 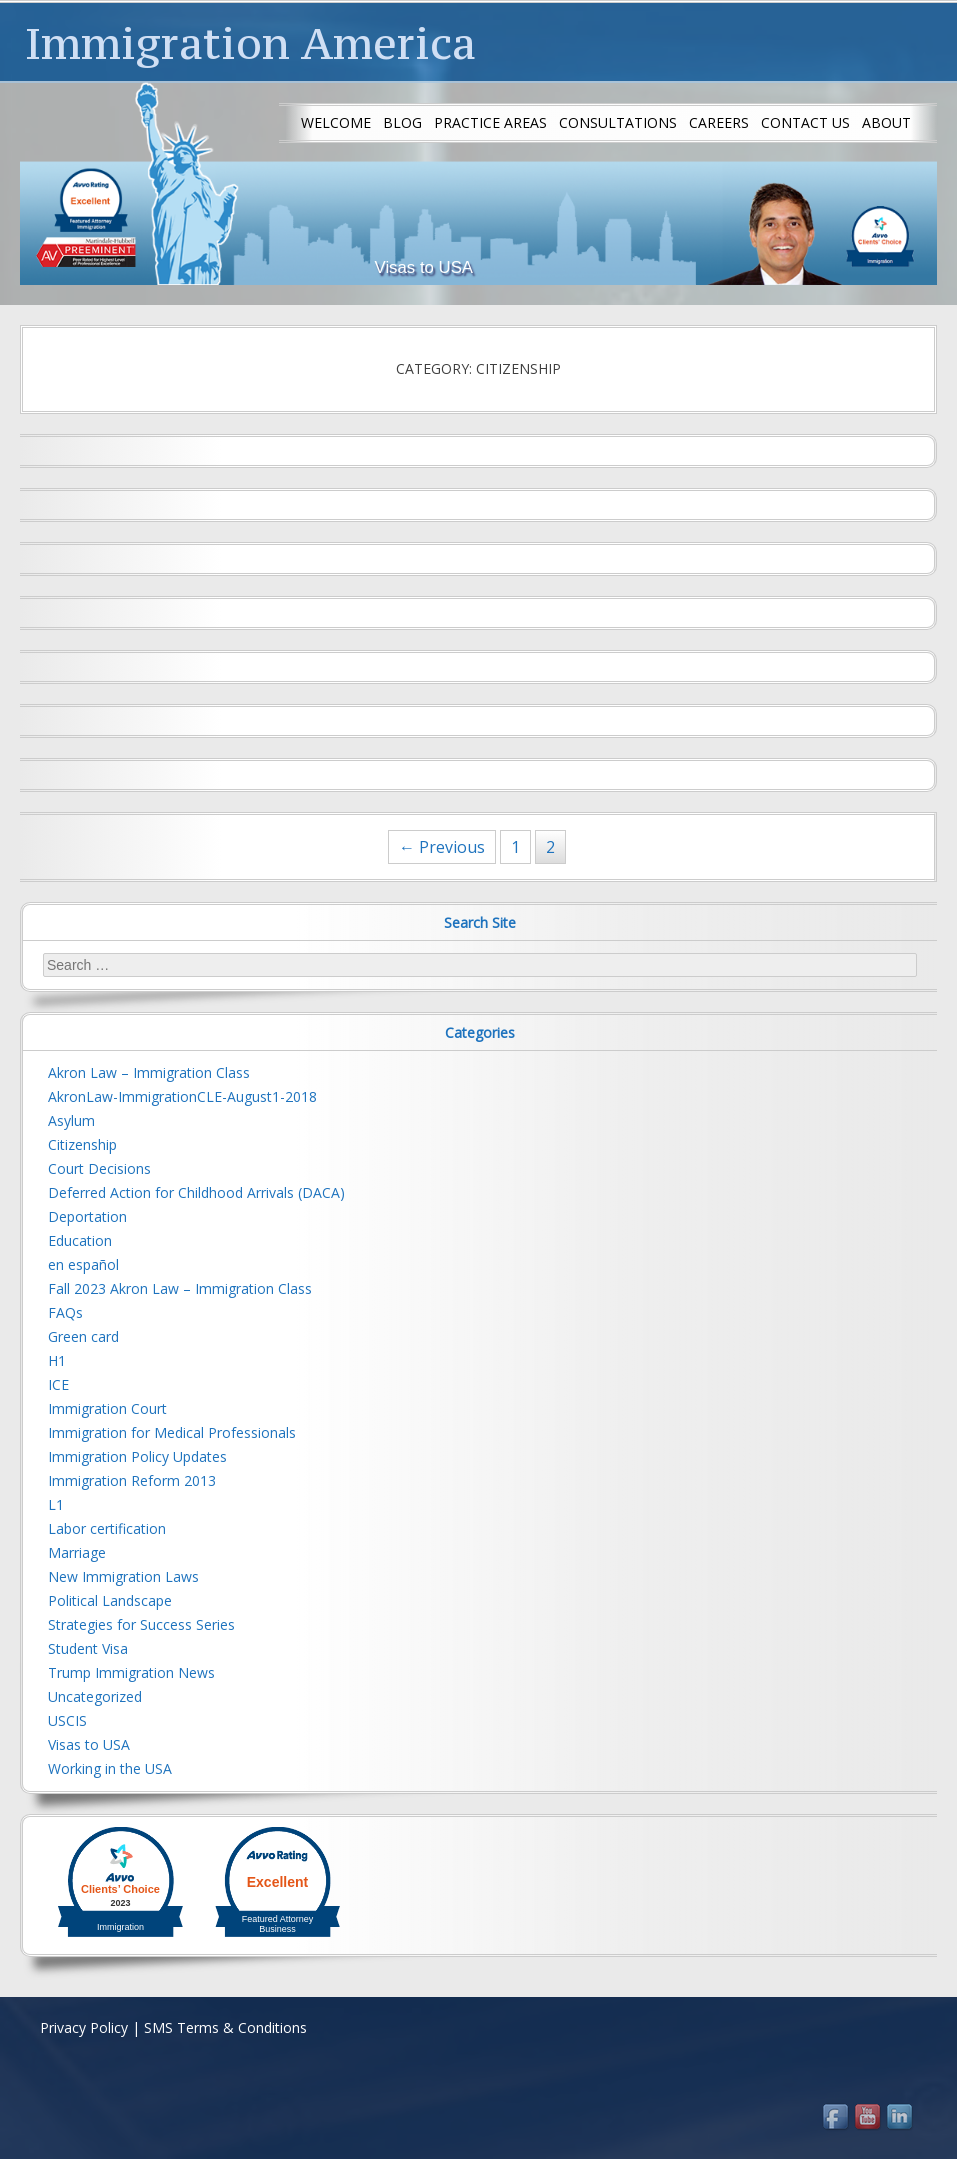 I want to click on AkronLaw-ImmigrationCLE-August1-2018, so click(x=182, y=1096).